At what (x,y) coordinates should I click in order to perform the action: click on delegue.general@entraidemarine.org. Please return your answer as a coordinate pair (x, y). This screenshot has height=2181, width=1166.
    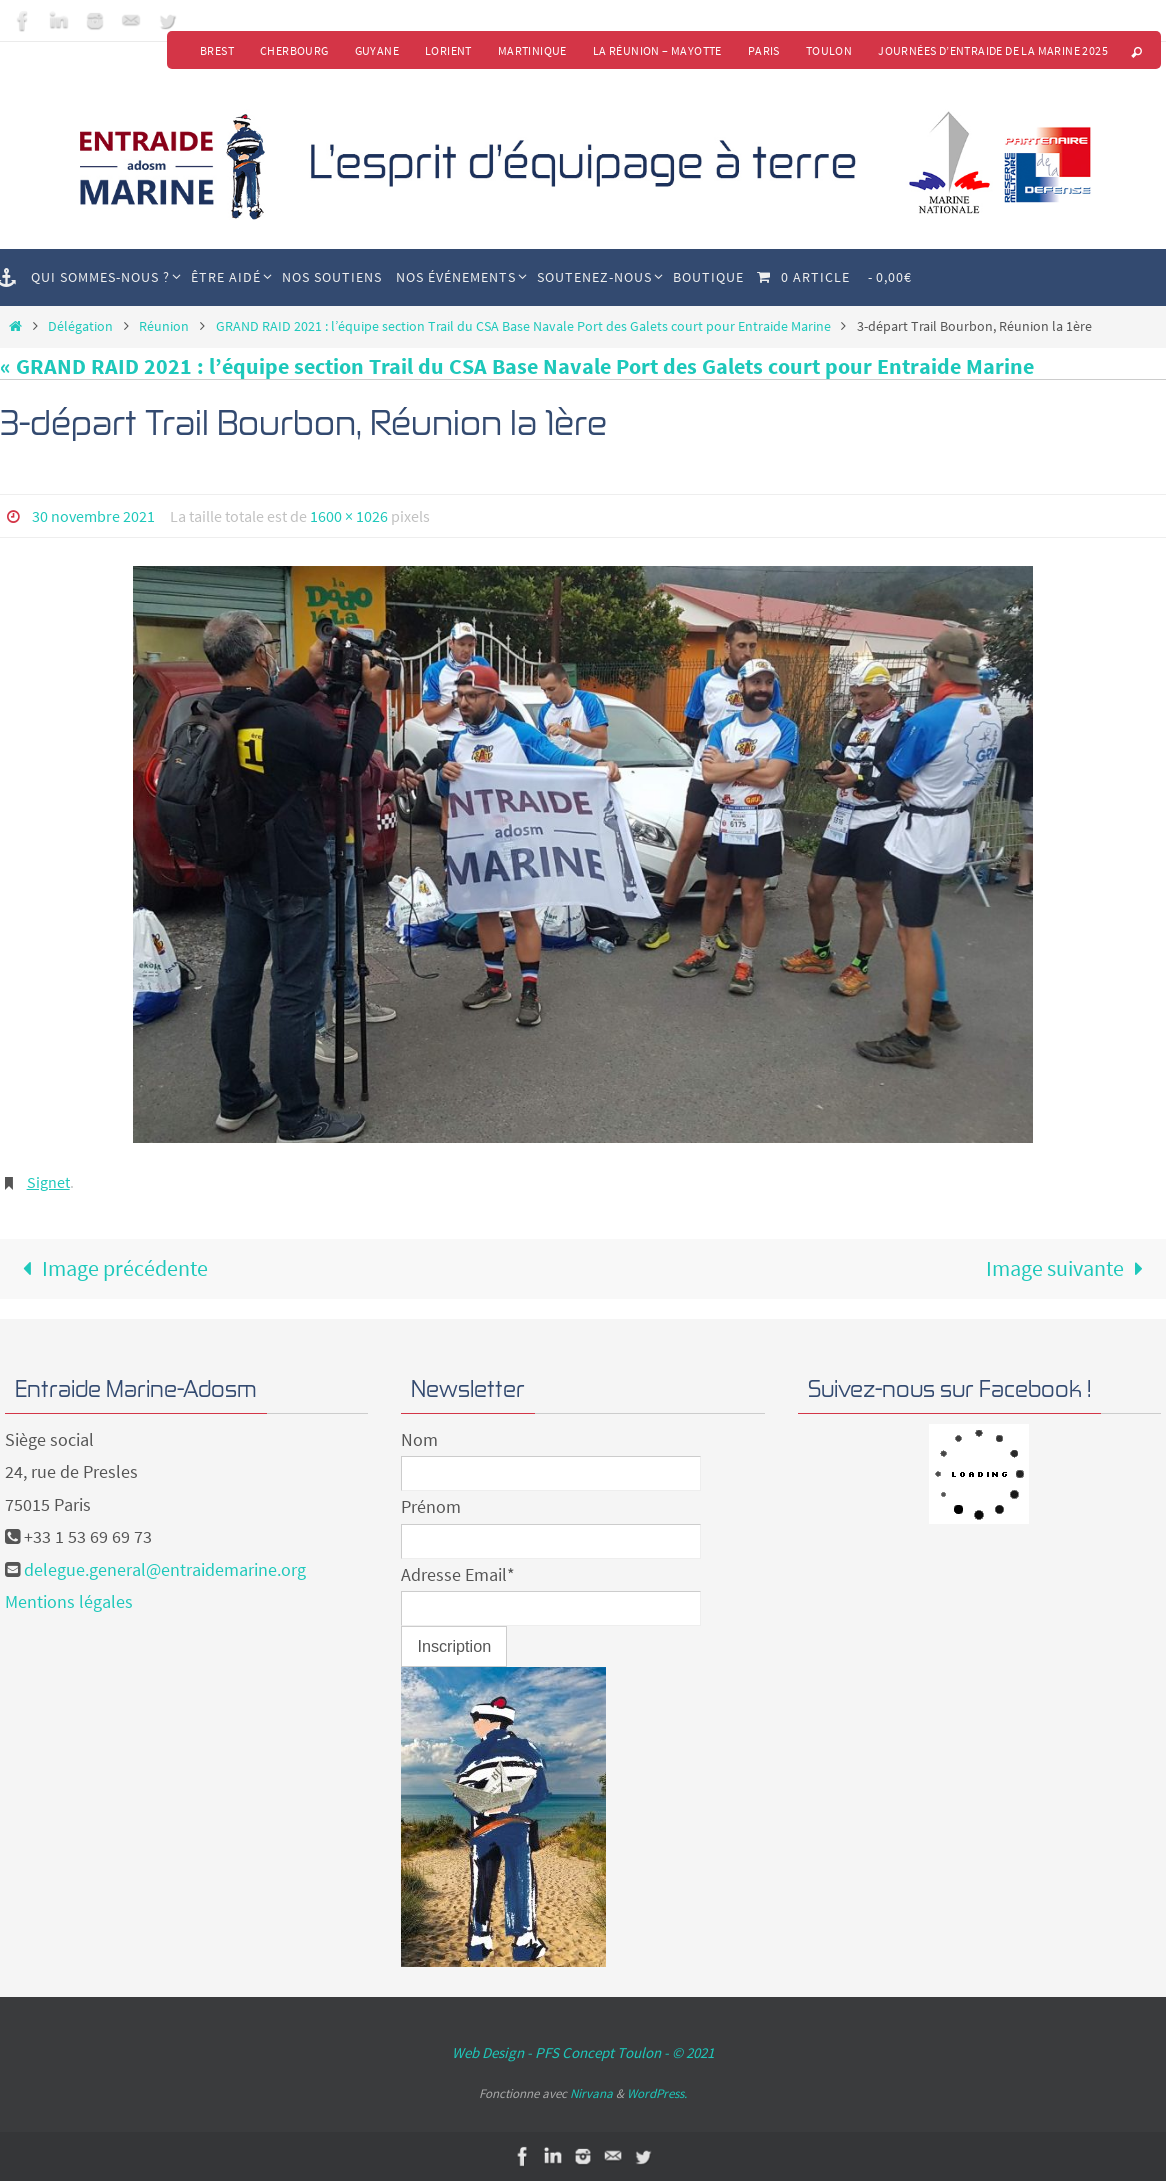
    Looking at the image, I should click on (165, 1569).